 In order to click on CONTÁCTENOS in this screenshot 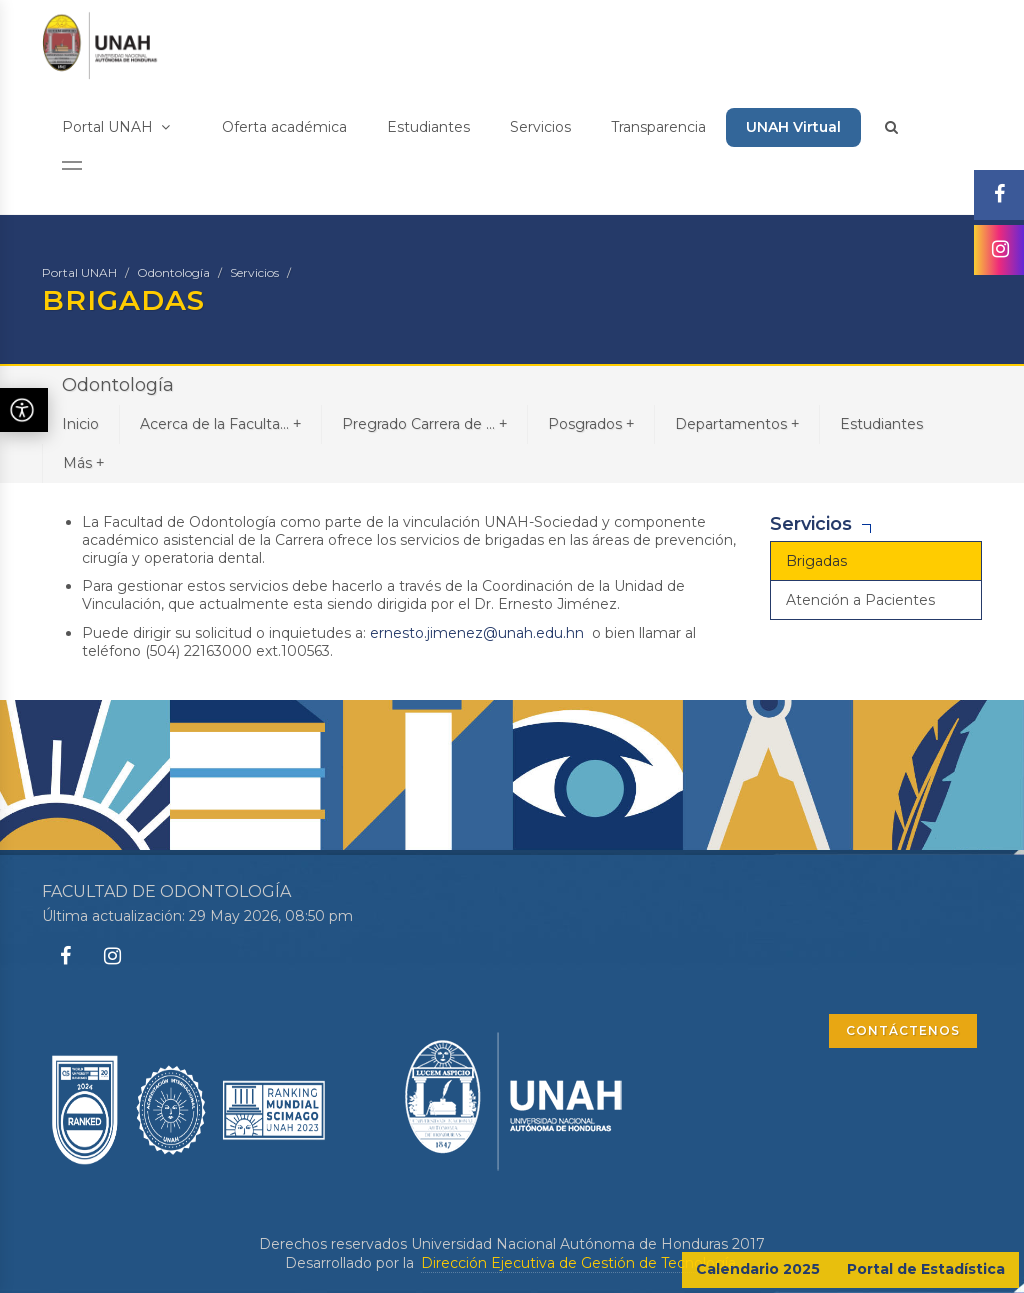, I will do `click(903, 1030)`.